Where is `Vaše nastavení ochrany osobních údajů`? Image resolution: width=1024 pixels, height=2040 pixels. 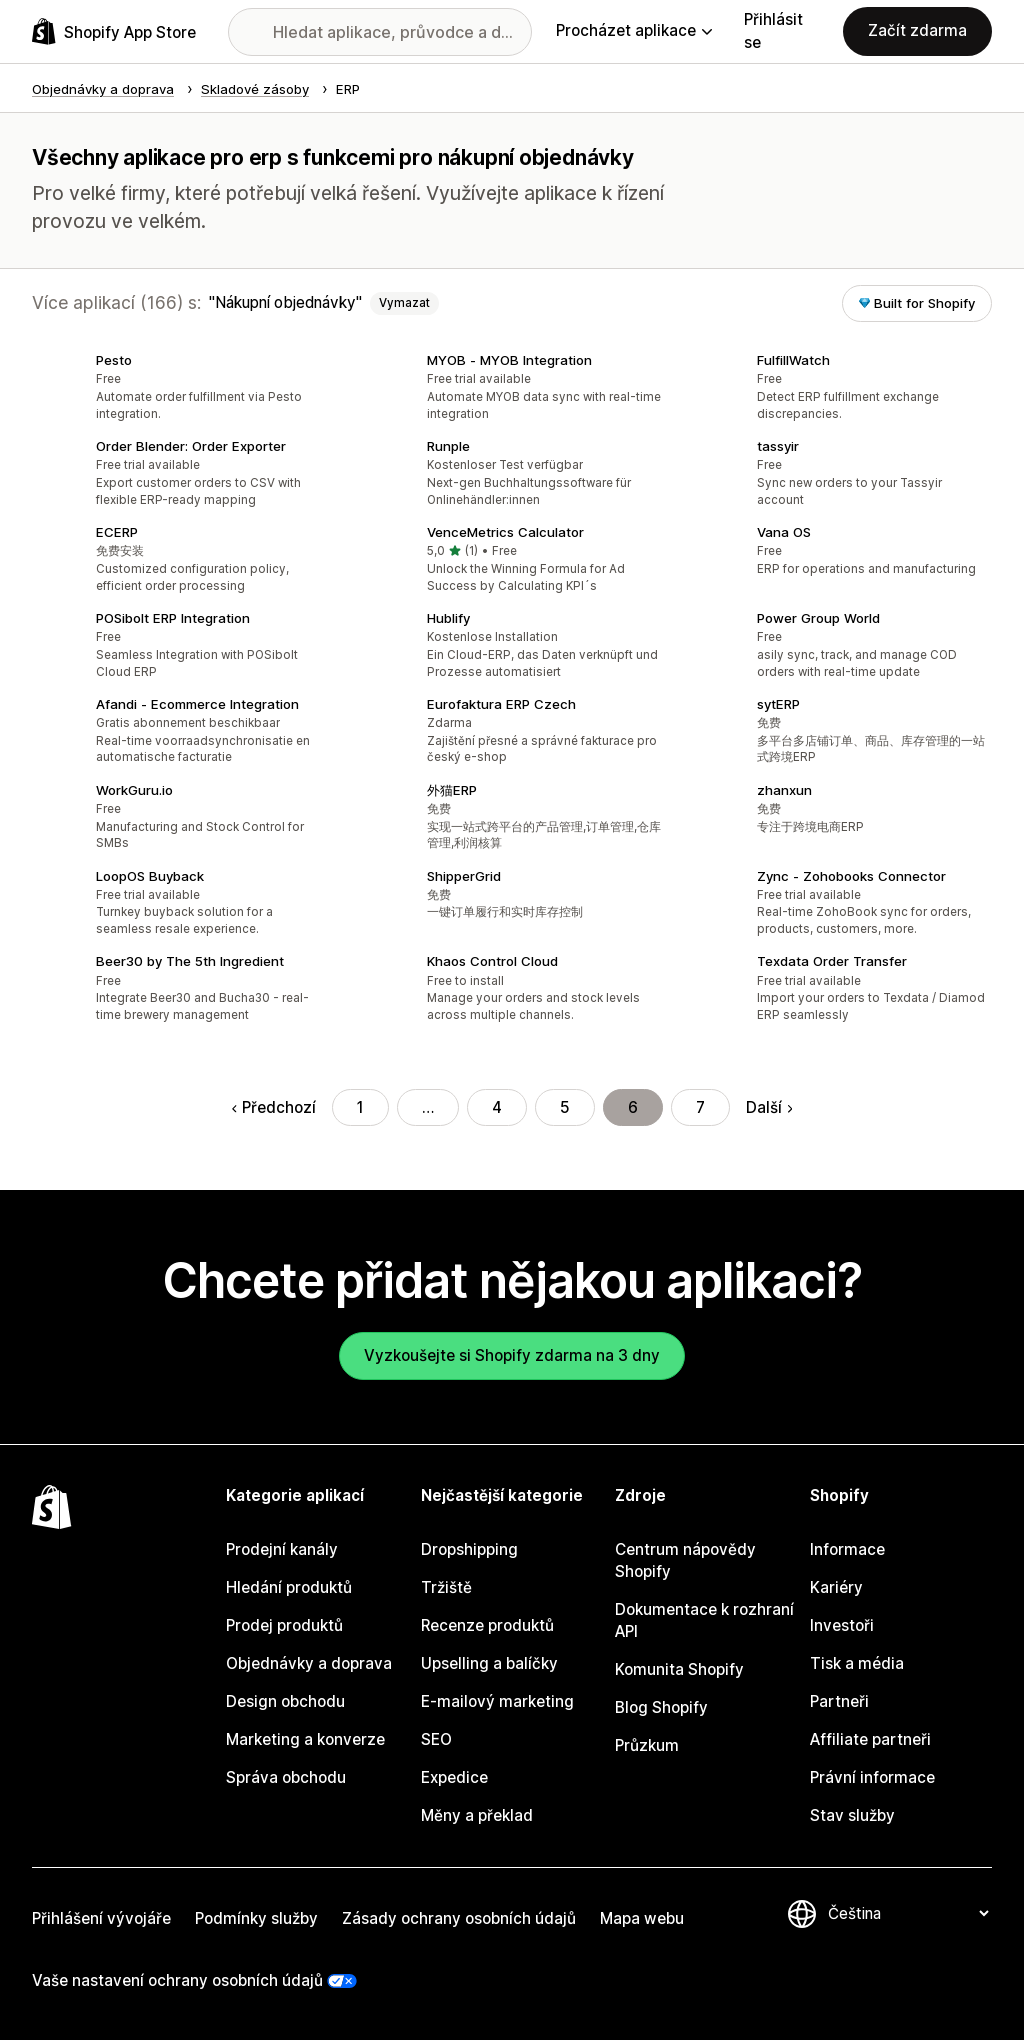 Vaše nastavení ochrany osobních údajů is located at coordinates (177, 1980).